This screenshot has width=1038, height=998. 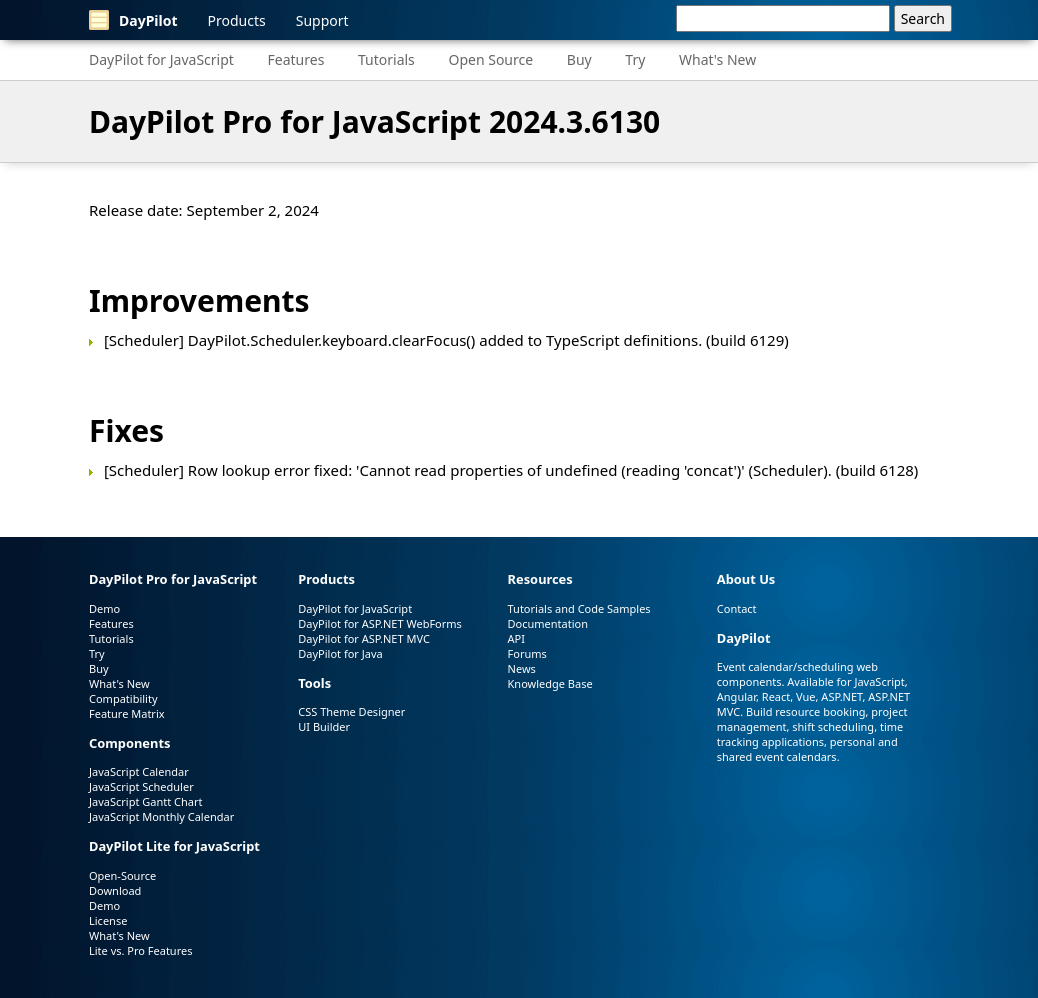 I want to click on Open Source, so click(x=490, y=59).